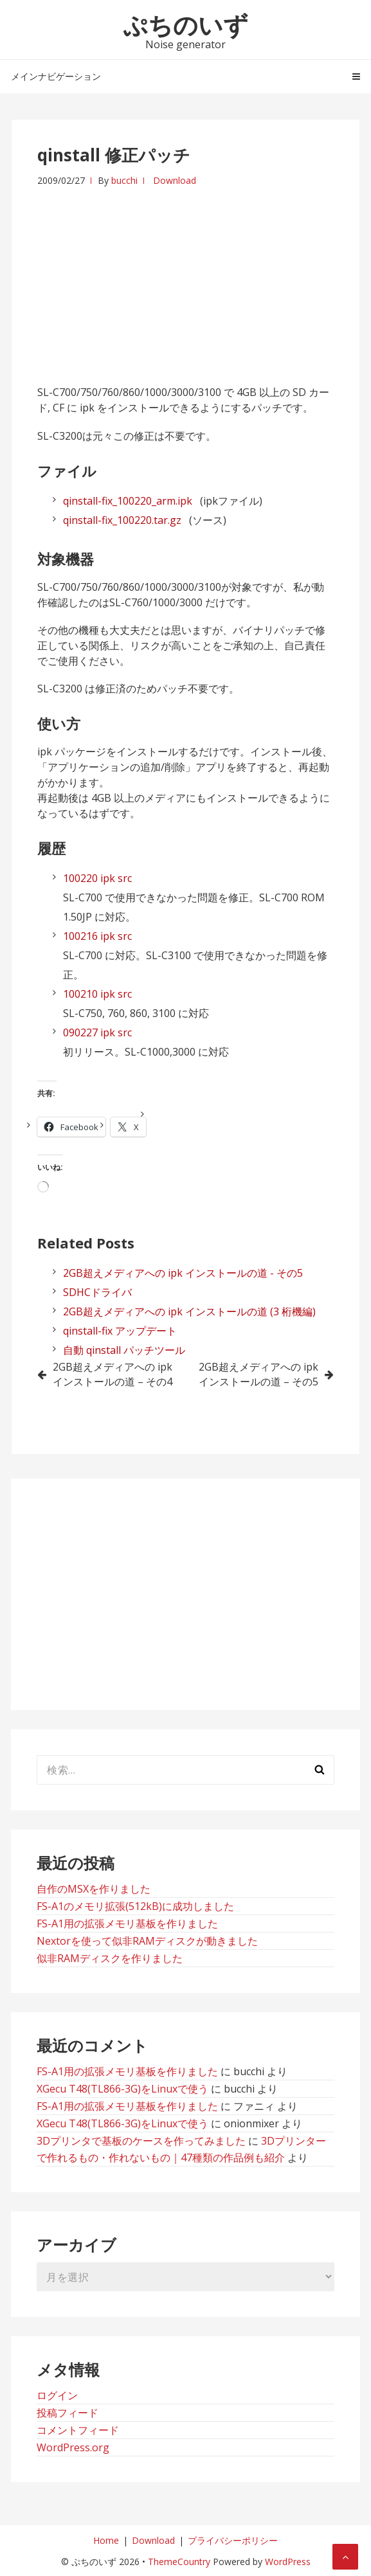 The height and width of the screenshot is (2576, 371). What do you see at coordinates (93, 1889) in the screenshot?
I see `自作のMSXを作りました` at bounding box center [93, 1889].